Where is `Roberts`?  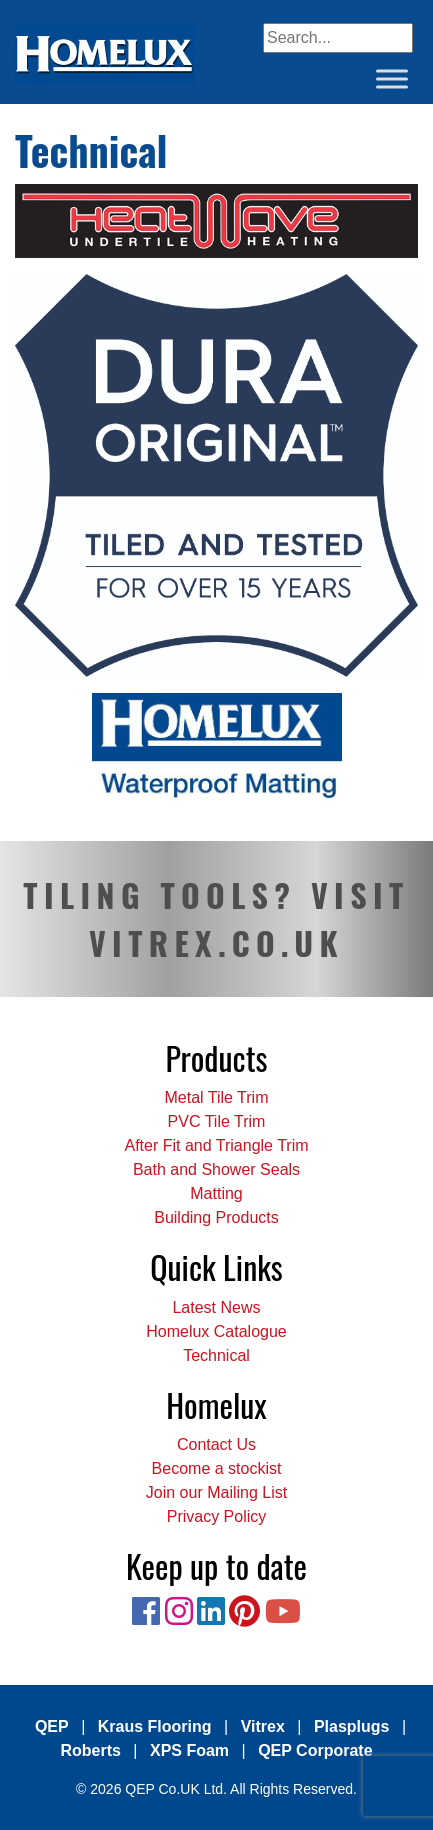
Roberts is located at coordinates (90, 1750).